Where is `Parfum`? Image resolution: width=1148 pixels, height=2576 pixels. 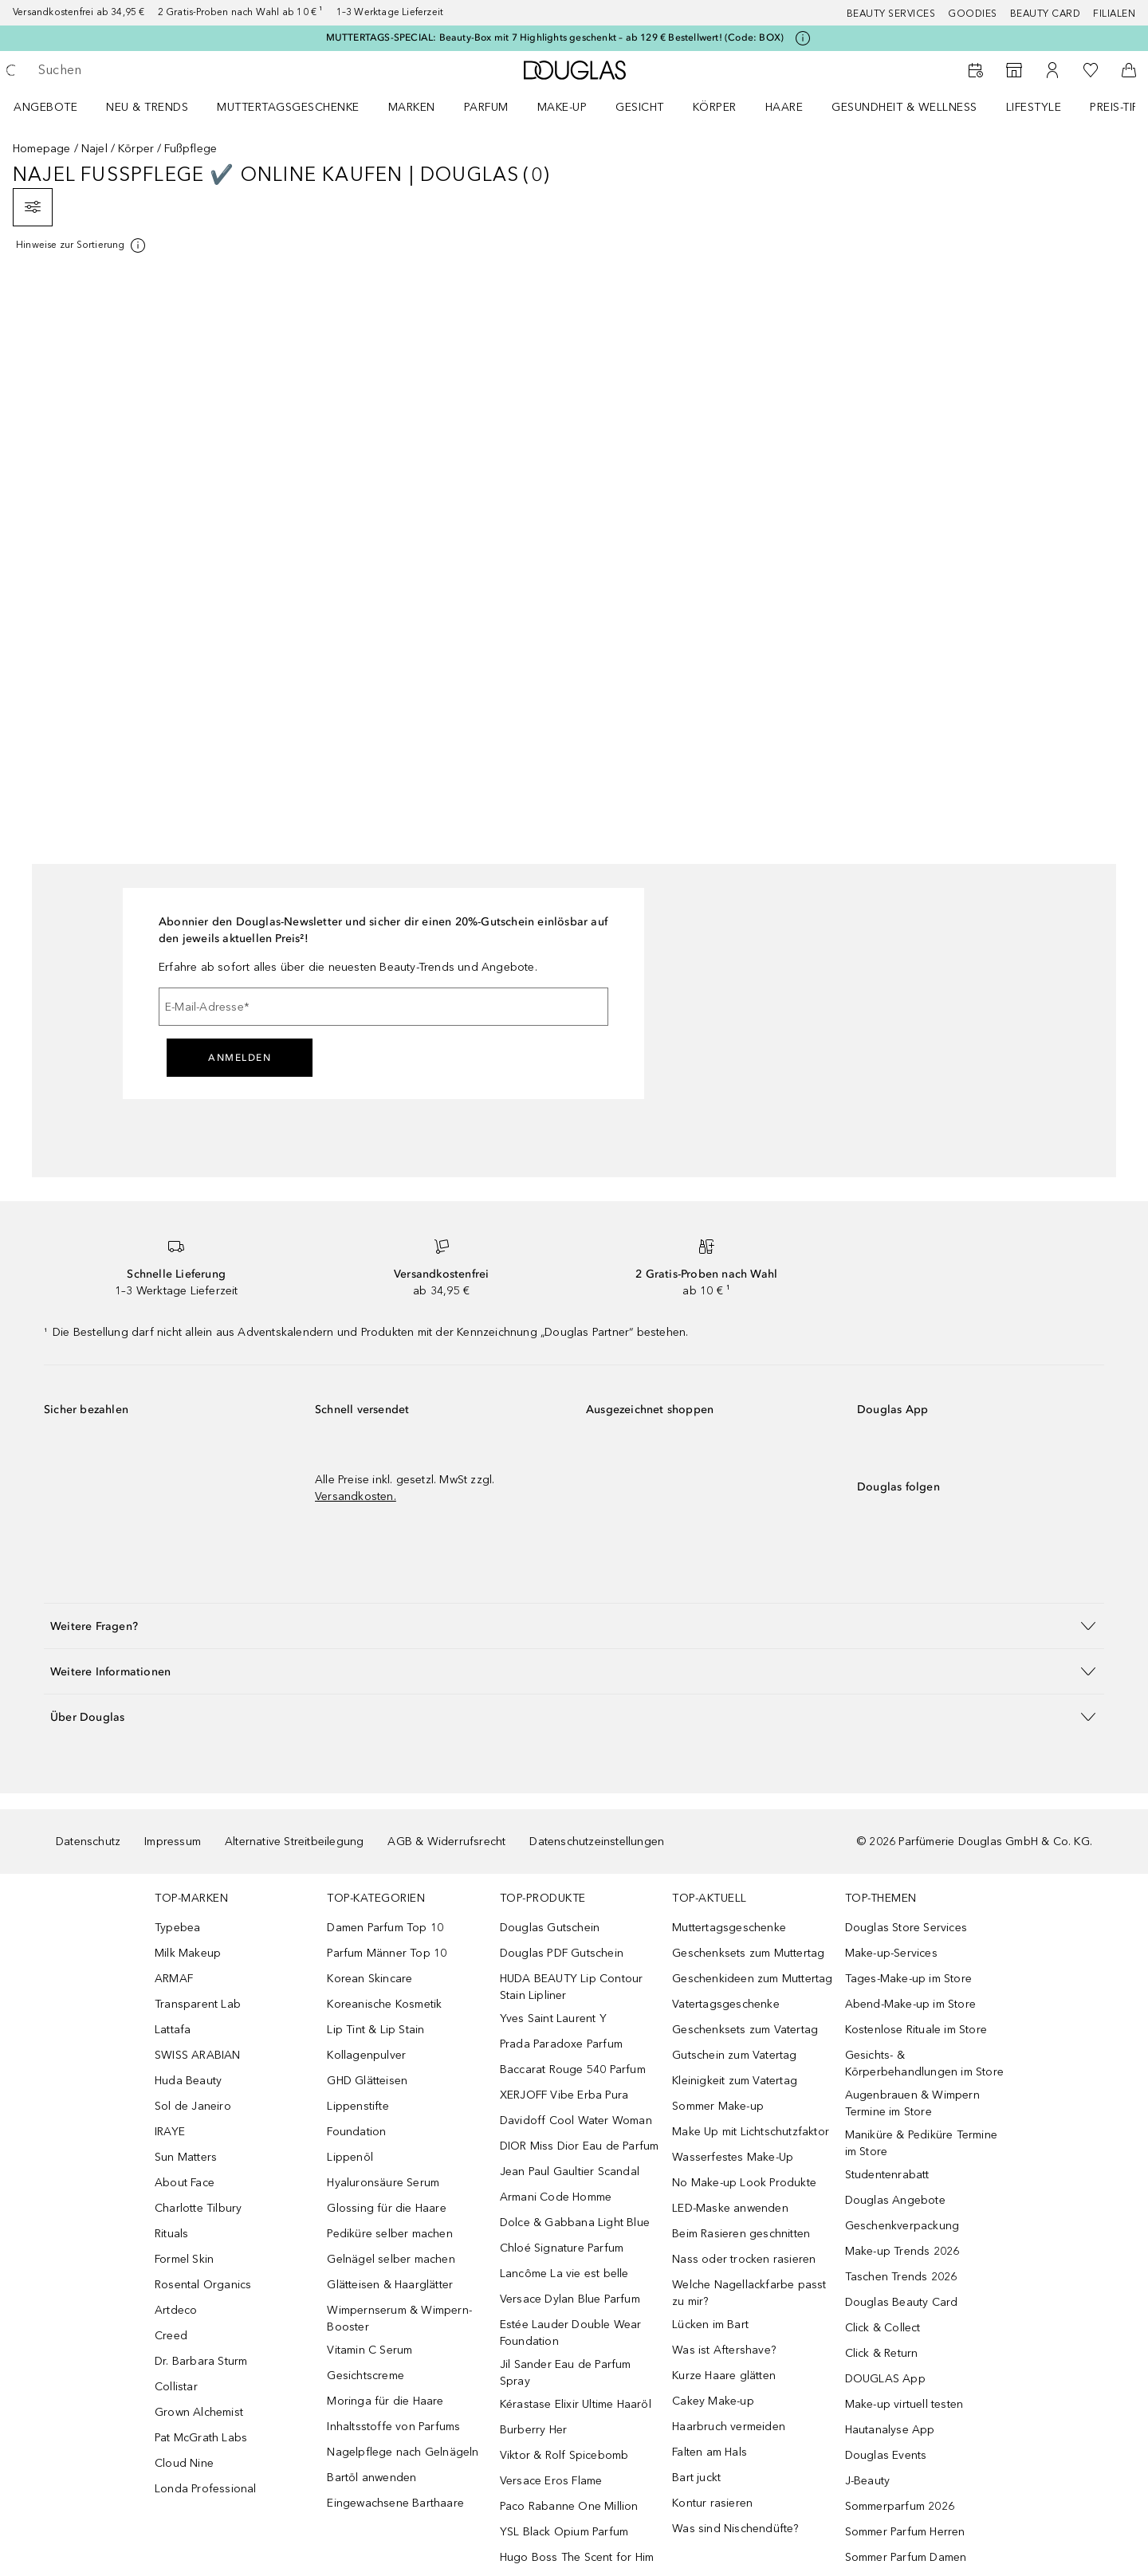
Parfum is located at coordinates (486, 107).